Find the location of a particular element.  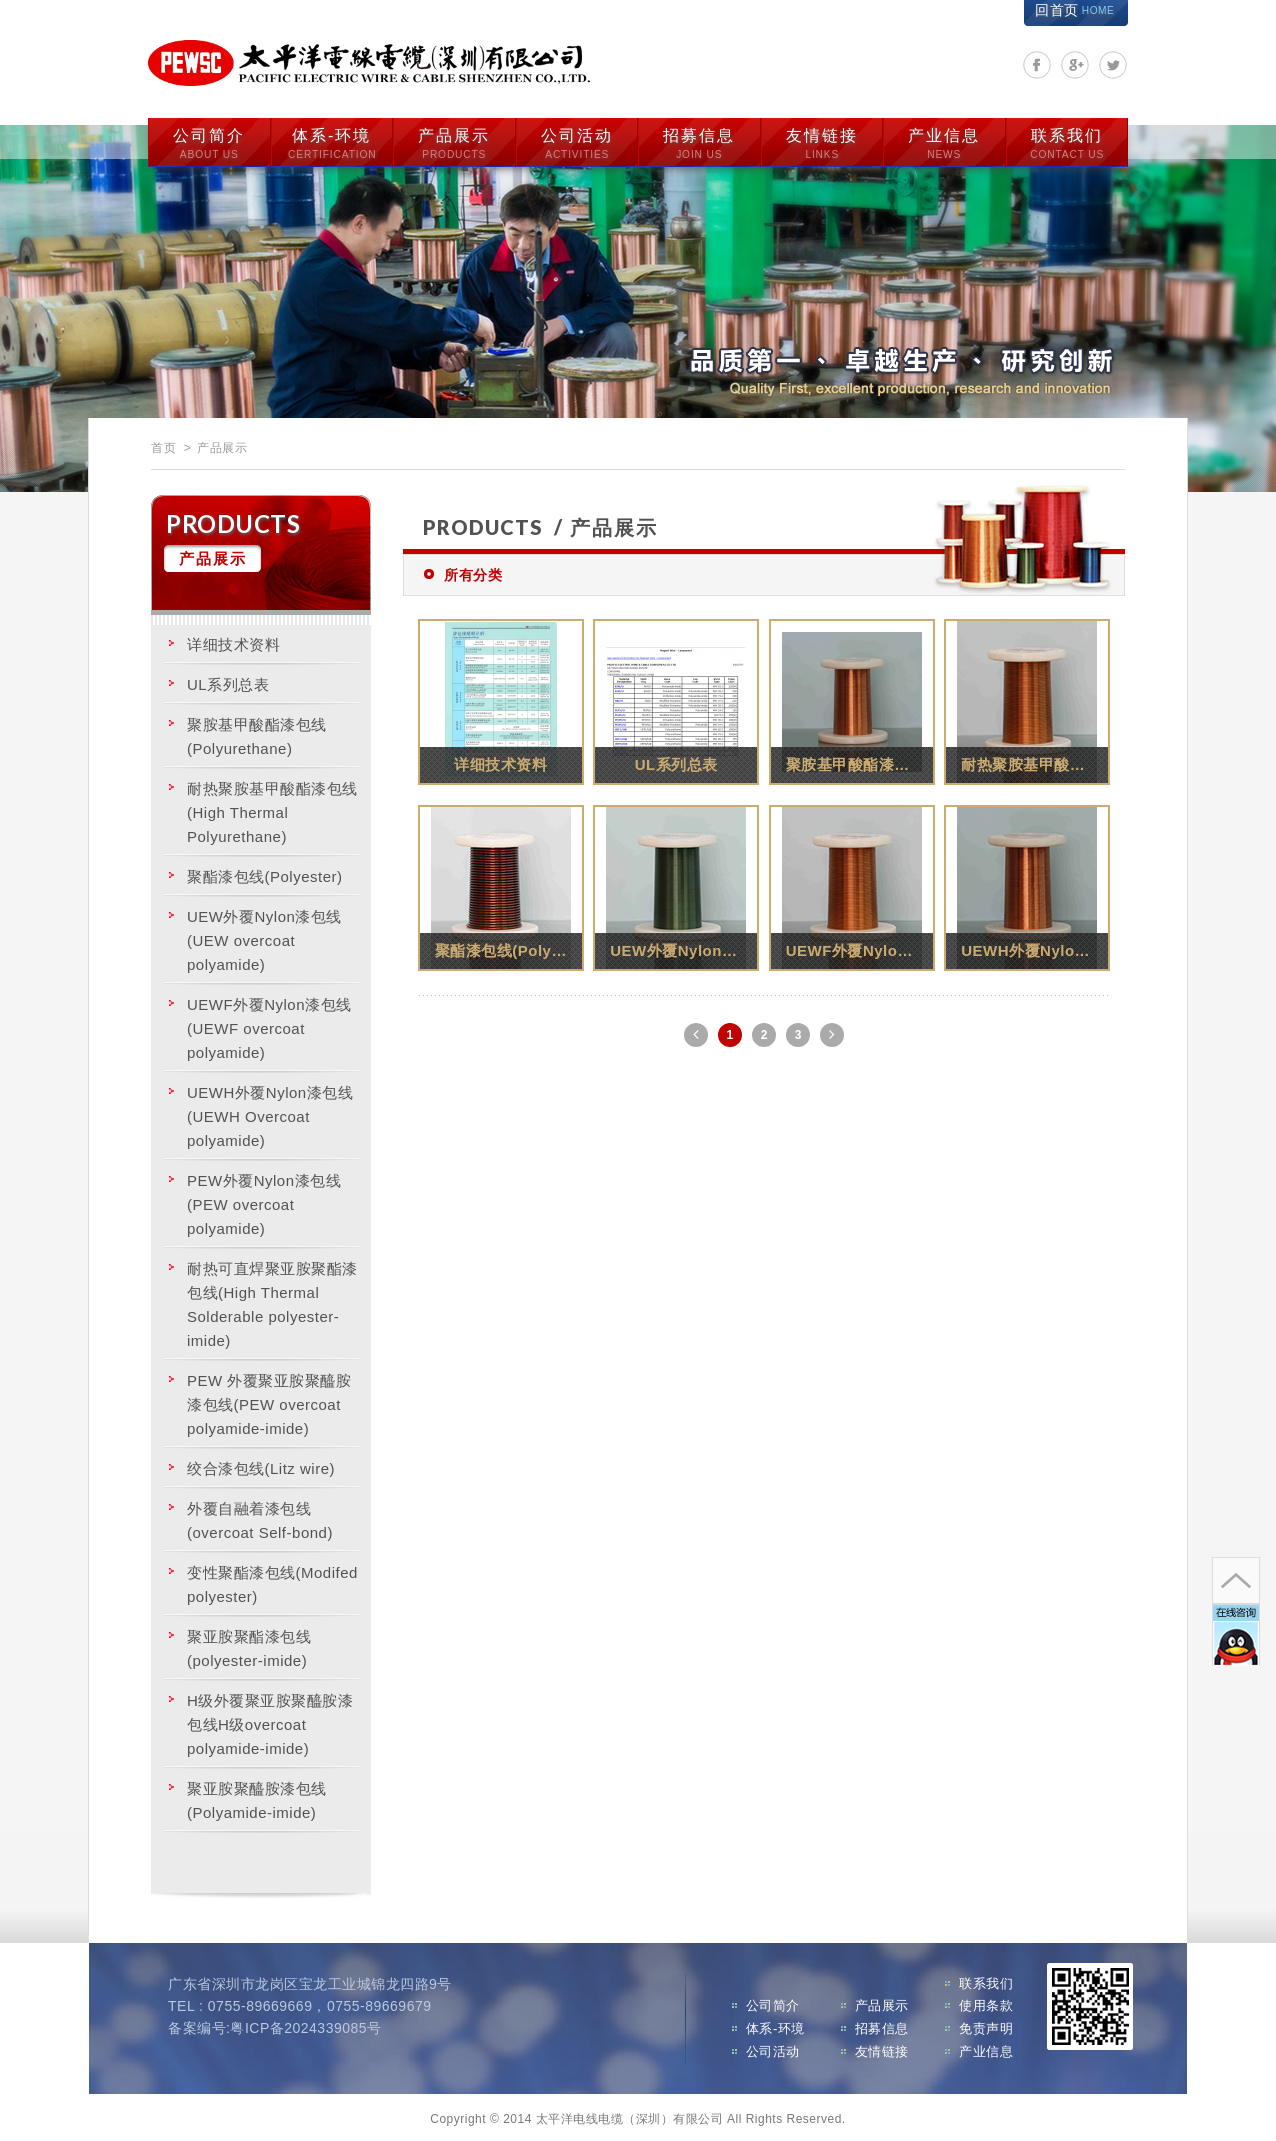

变性聚酯漆包线(Modifed polyester) is located at coordinates (272, 1580).